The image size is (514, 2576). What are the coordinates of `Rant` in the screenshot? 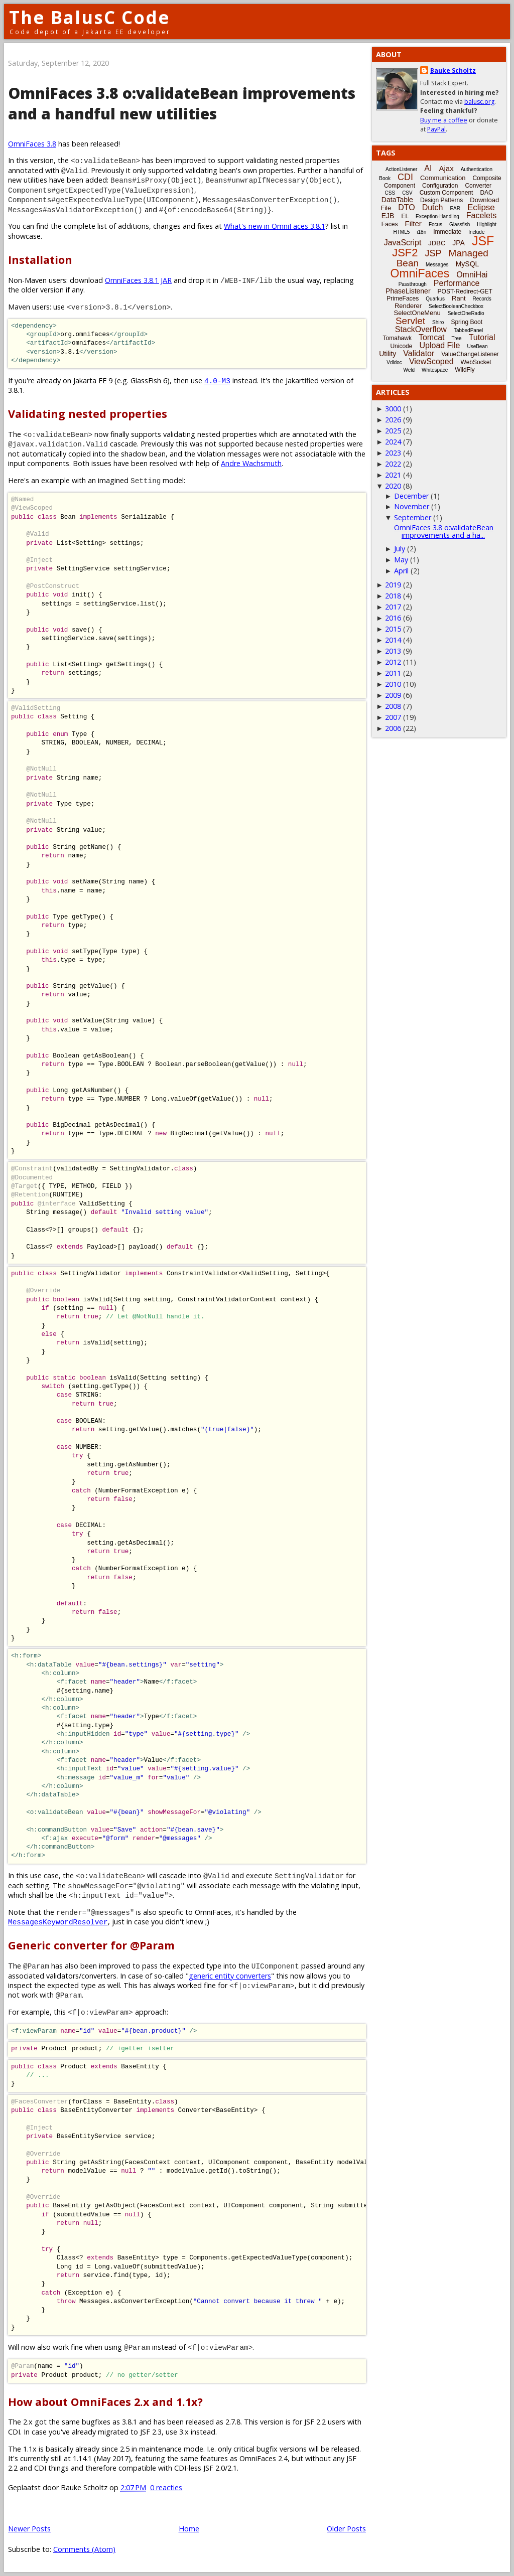 It's located at (458, 298).